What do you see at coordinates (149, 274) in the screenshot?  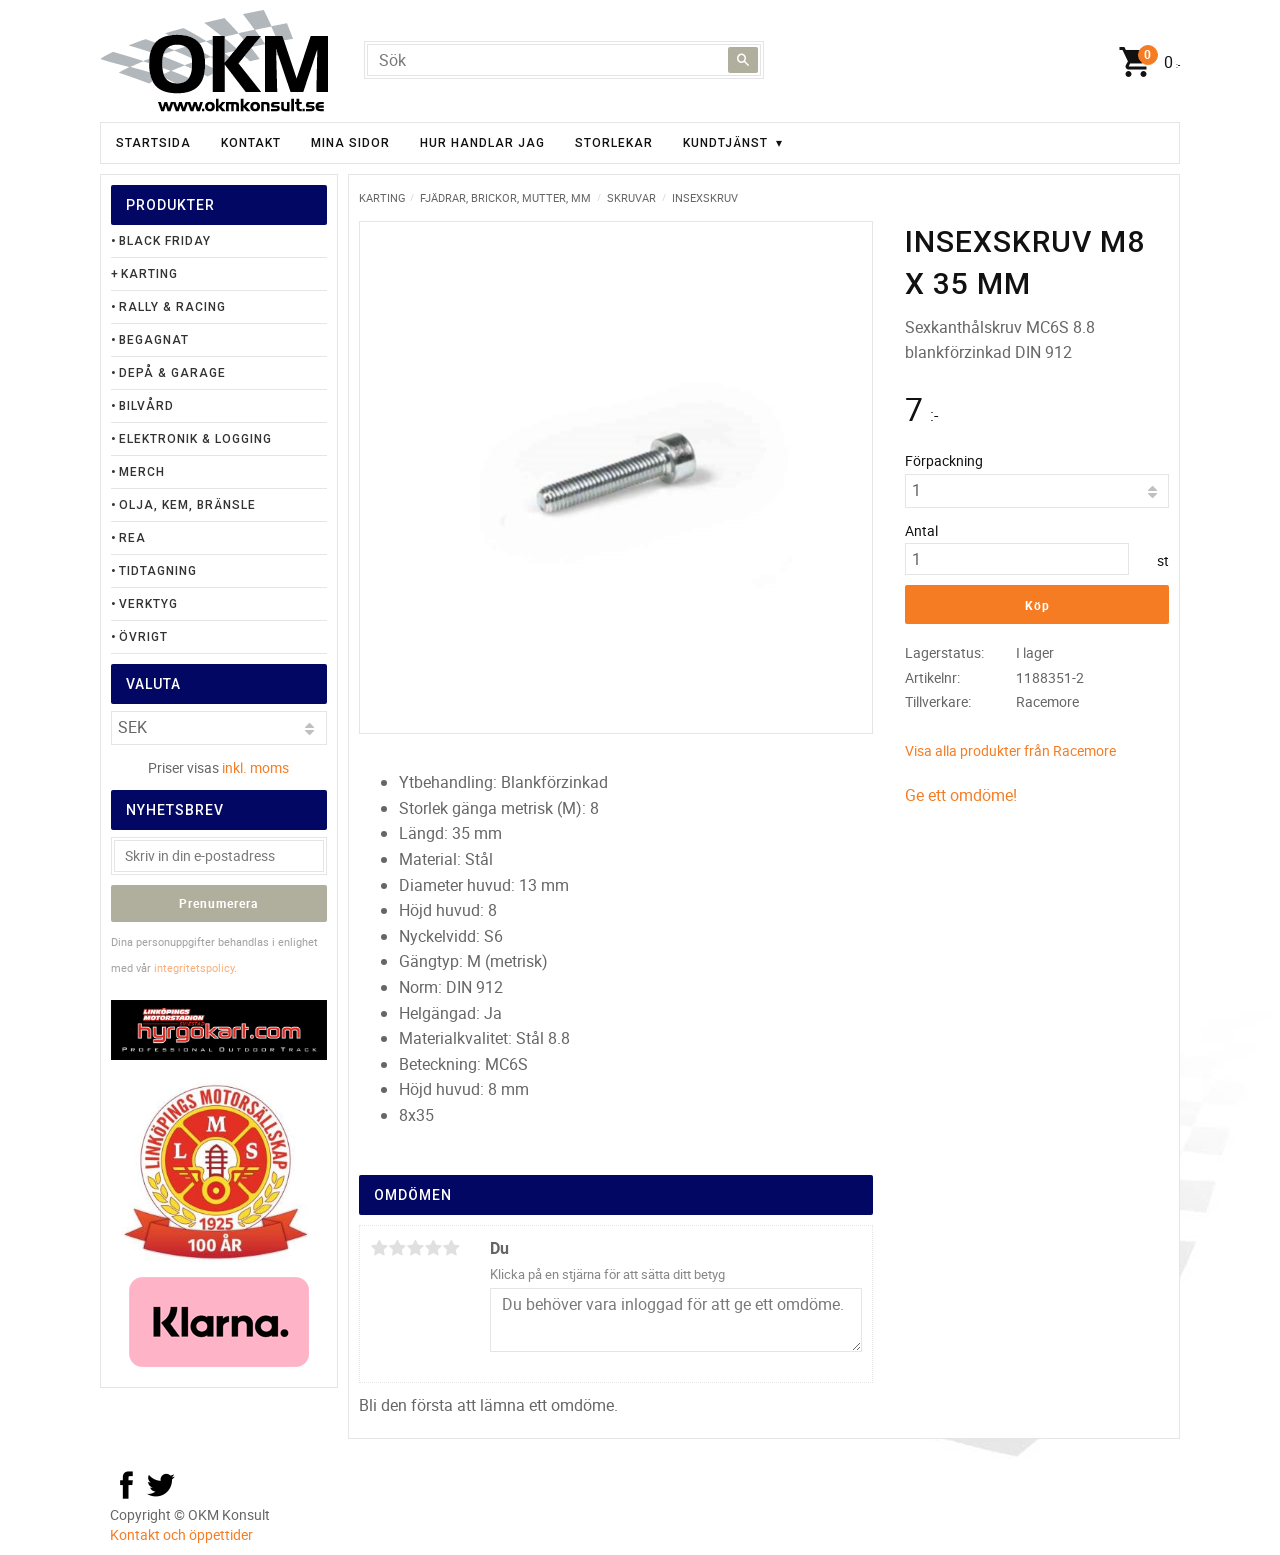 I see `Karting [menuitem]` at bounding box center [149, 274].